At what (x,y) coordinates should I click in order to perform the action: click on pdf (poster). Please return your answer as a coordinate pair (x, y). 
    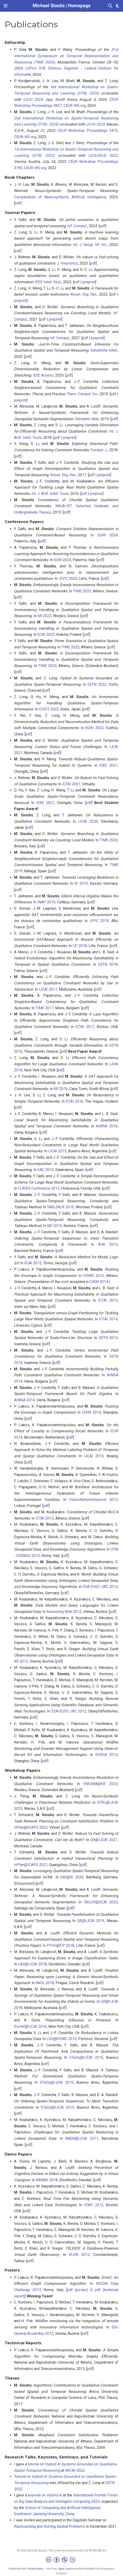
    Looking at the image, I should click on (77, 2290).